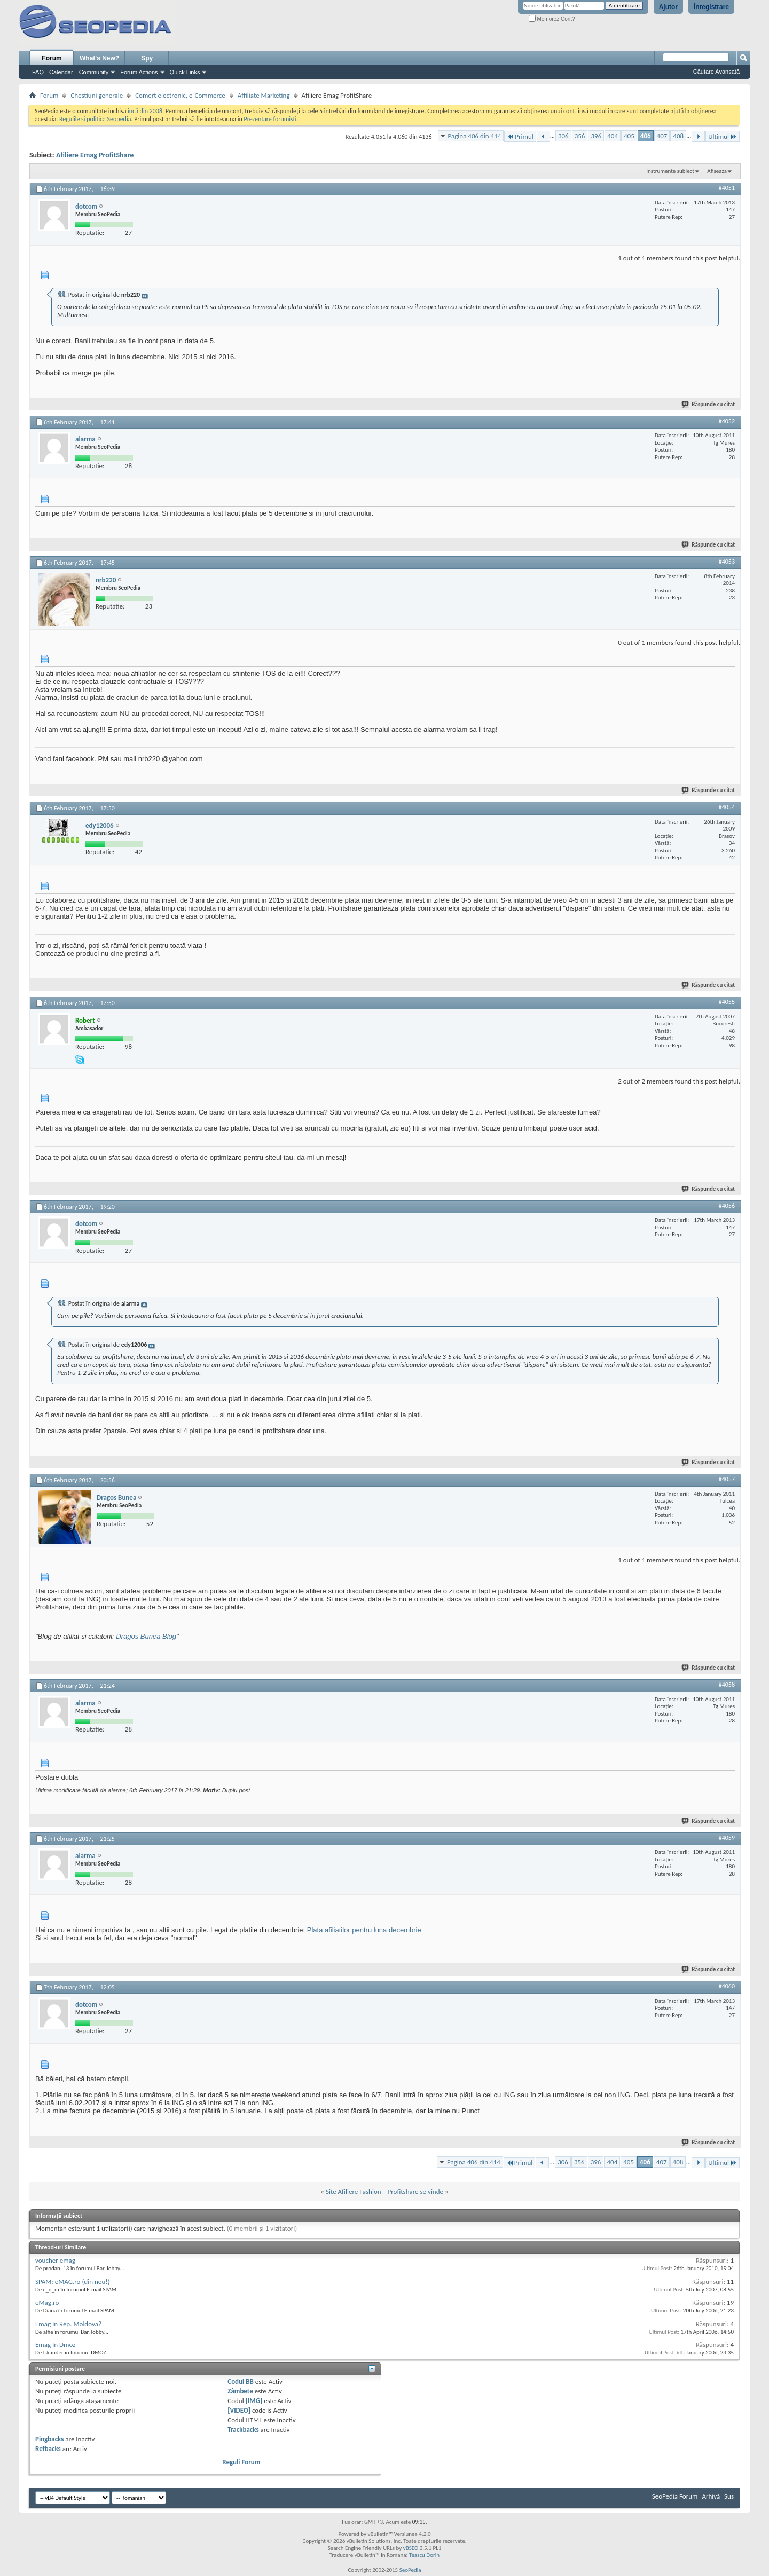 The width and height of the screenshot is (769, 2576). I want to click on Refbacks, so click(48, 2449).